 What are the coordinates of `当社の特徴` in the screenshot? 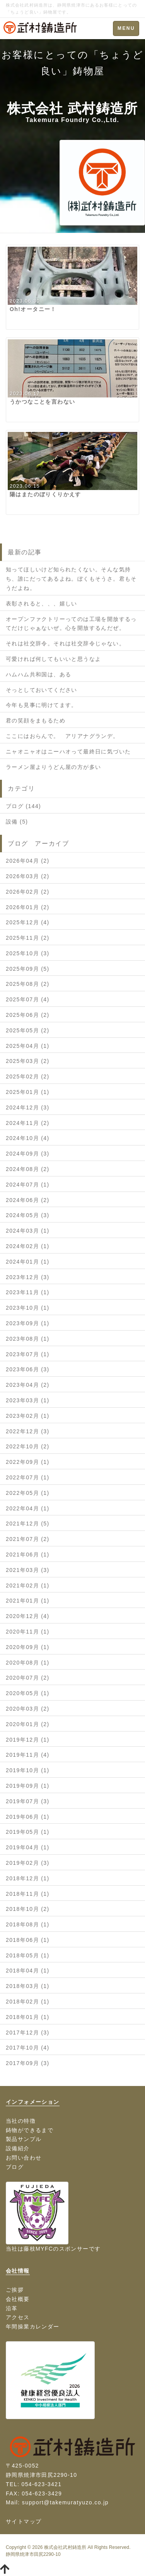 It's located at (21, 2121).